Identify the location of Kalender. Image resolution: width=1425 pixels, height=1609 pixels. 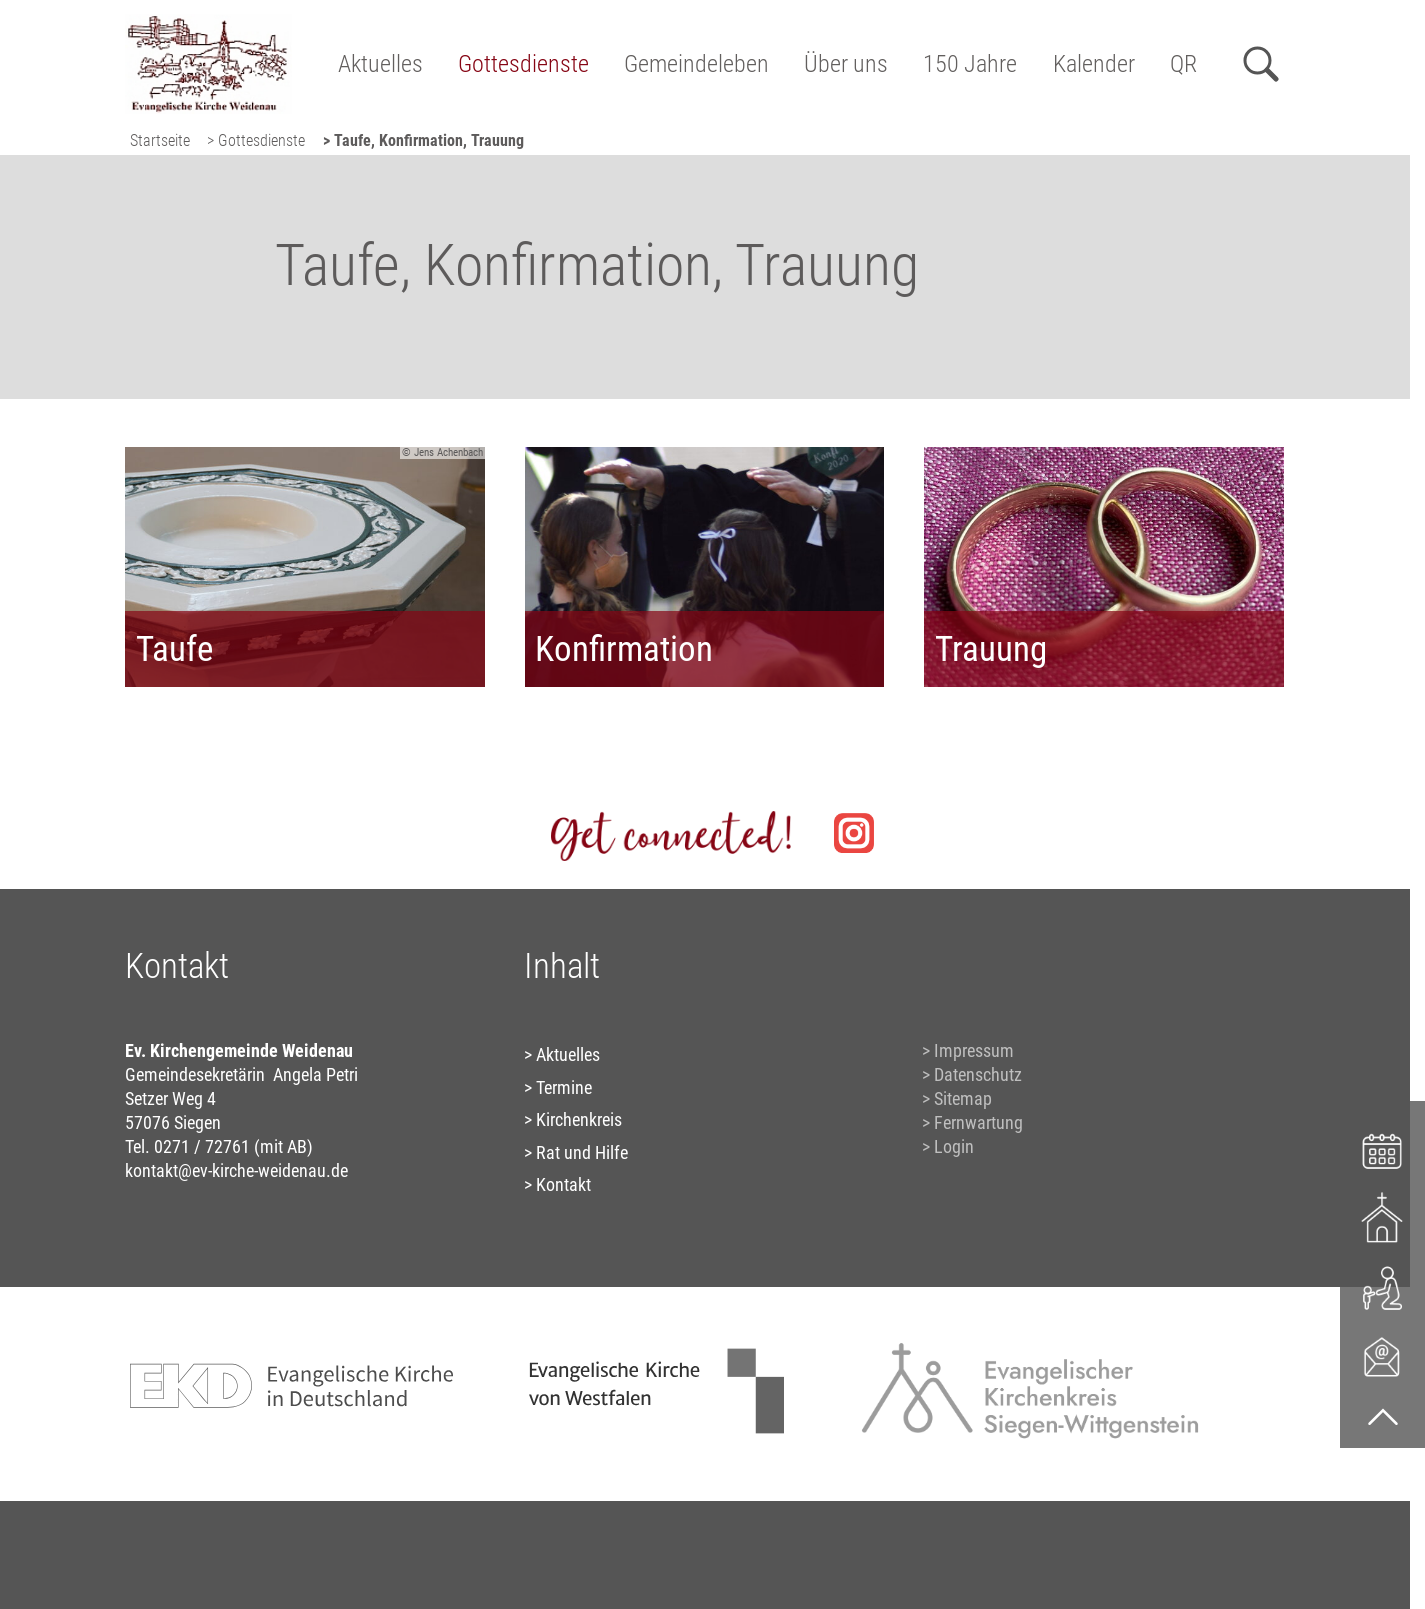
(1094, 64).